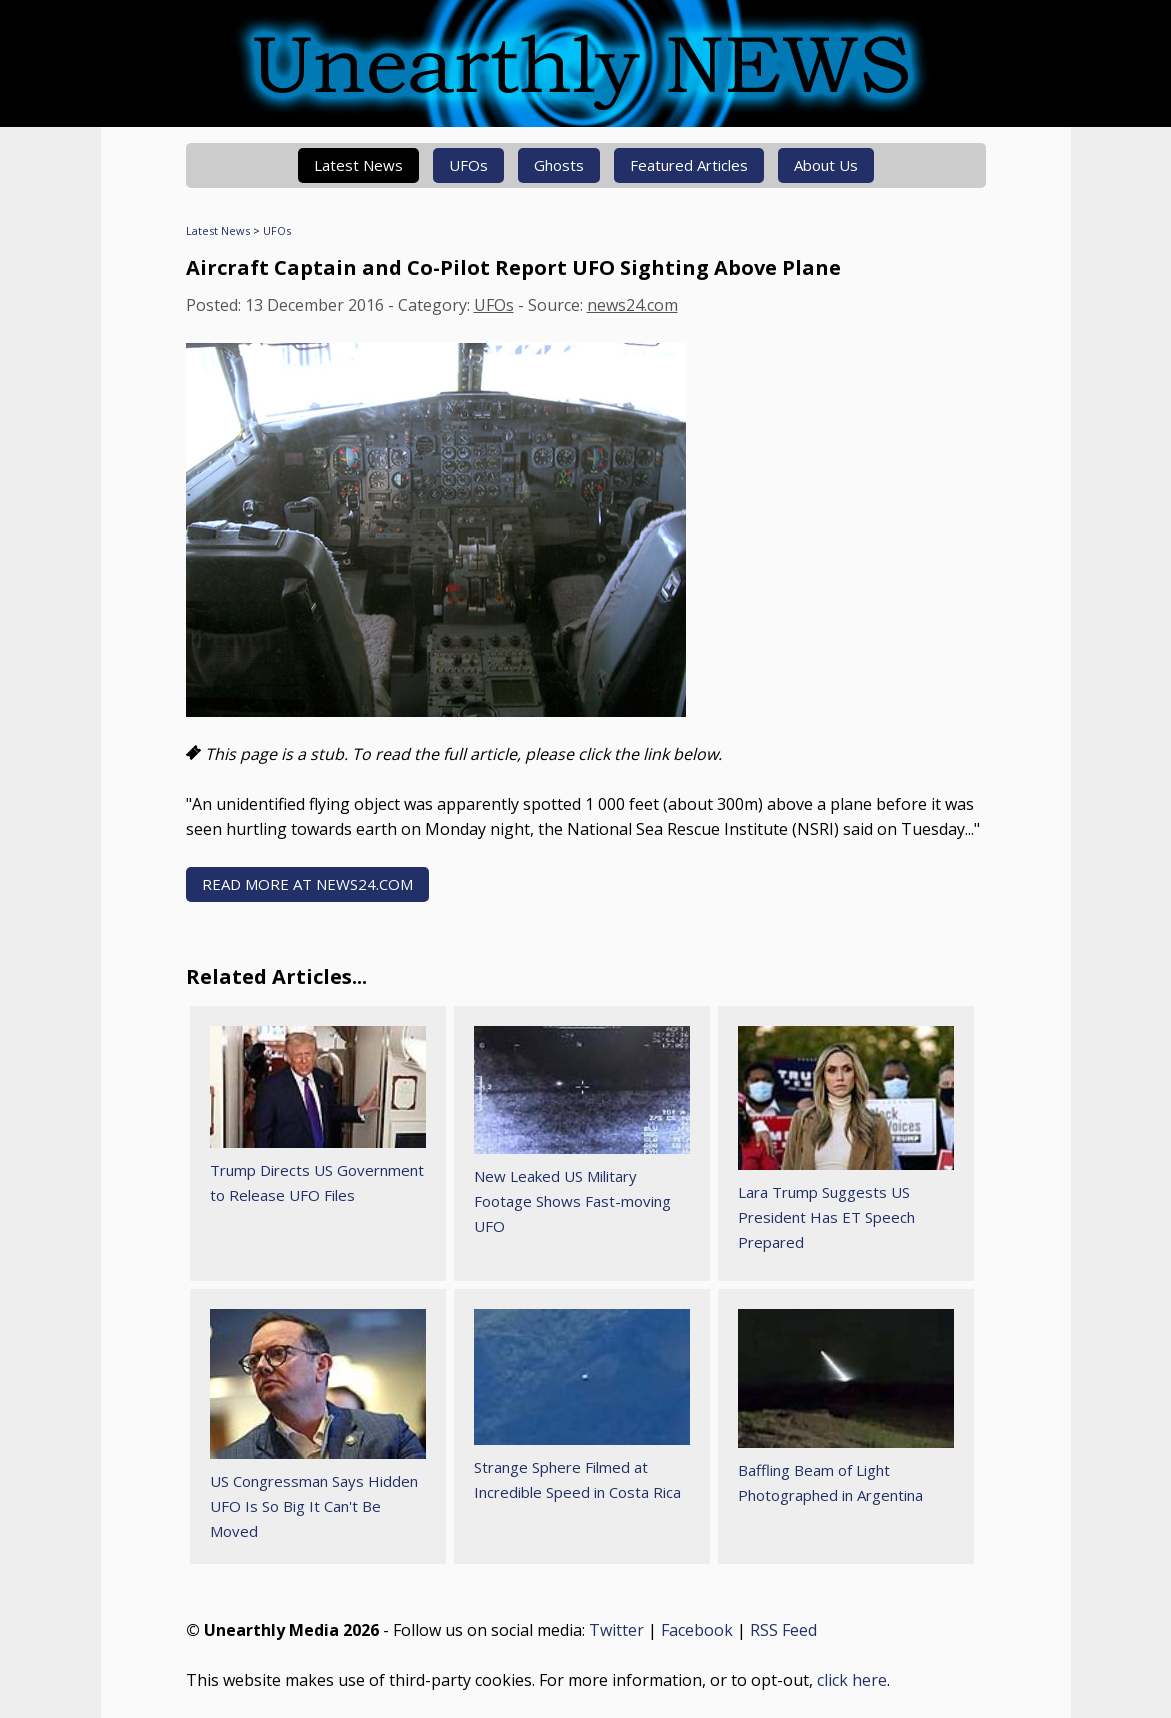  What do you see at coordinates (358, 165) in the screenshot?
I see `Latest News` at bounding box center [358, 165].